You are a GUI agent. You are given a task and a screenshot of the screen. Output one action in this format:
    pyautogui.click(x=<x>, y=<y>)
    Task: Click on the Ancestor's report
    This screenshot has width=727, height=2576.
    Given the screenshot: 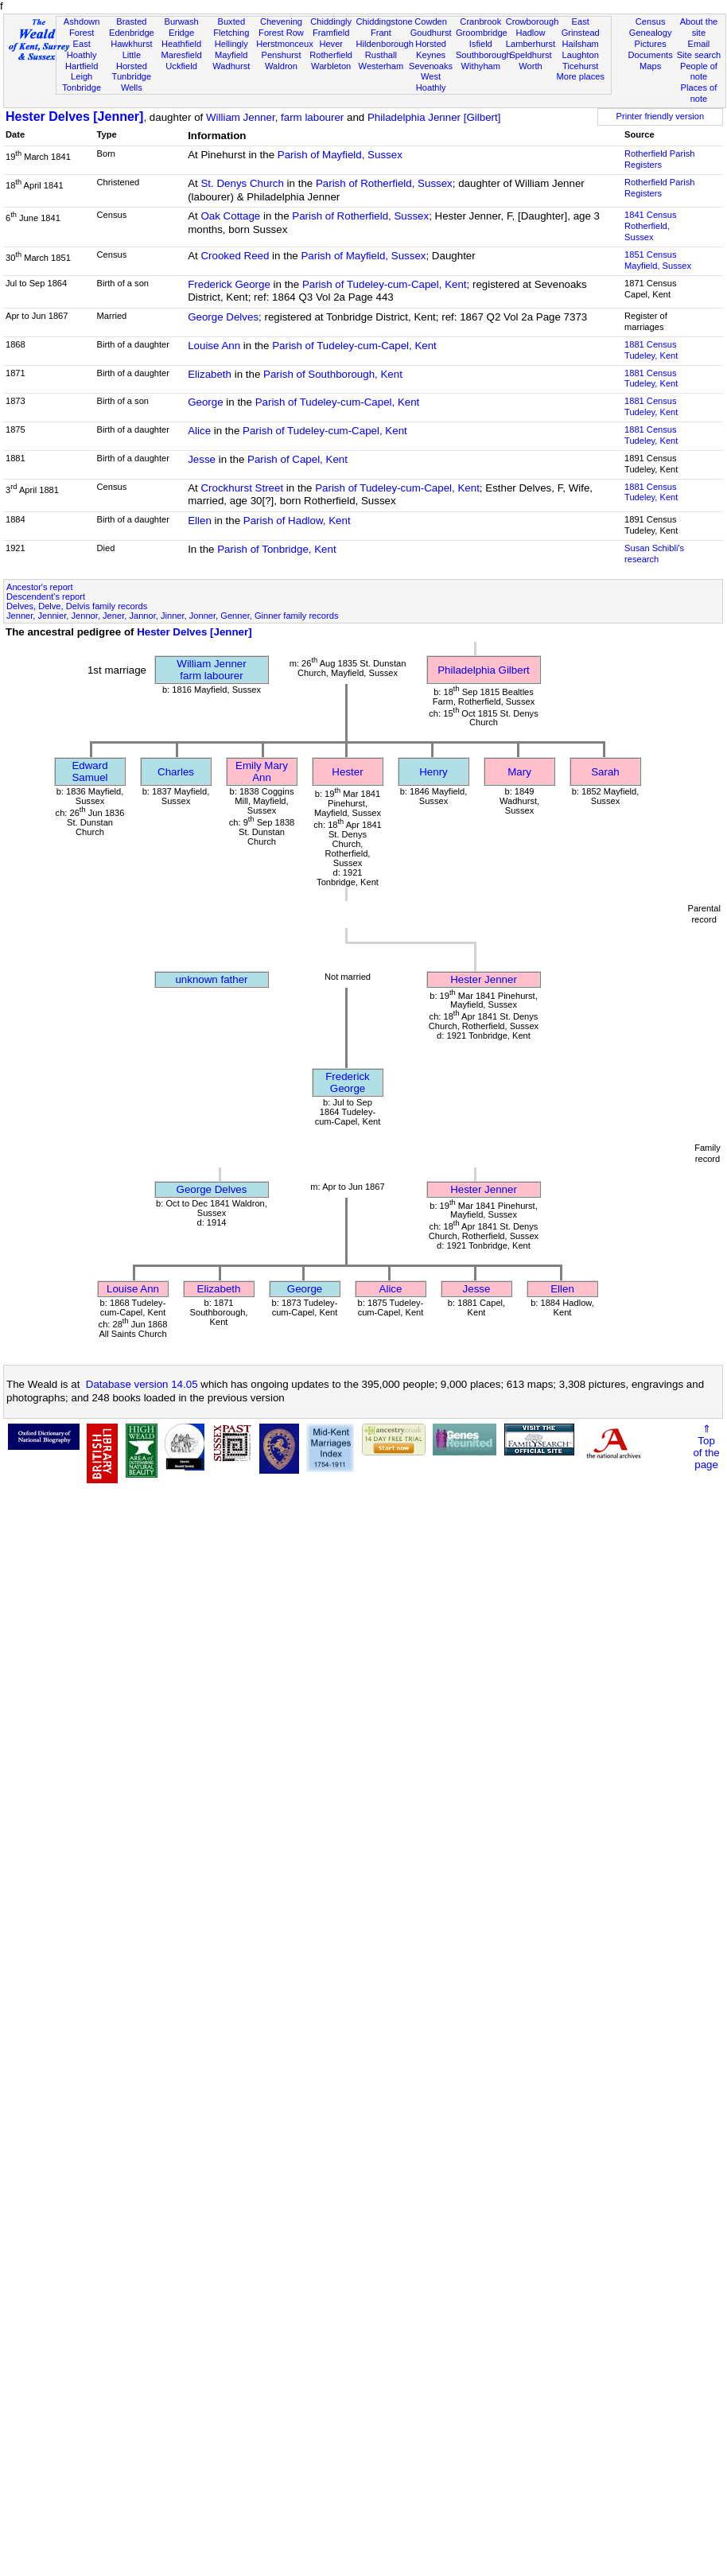 What is the action you would take?
    pyautogui.click(x=39, y=587)
    